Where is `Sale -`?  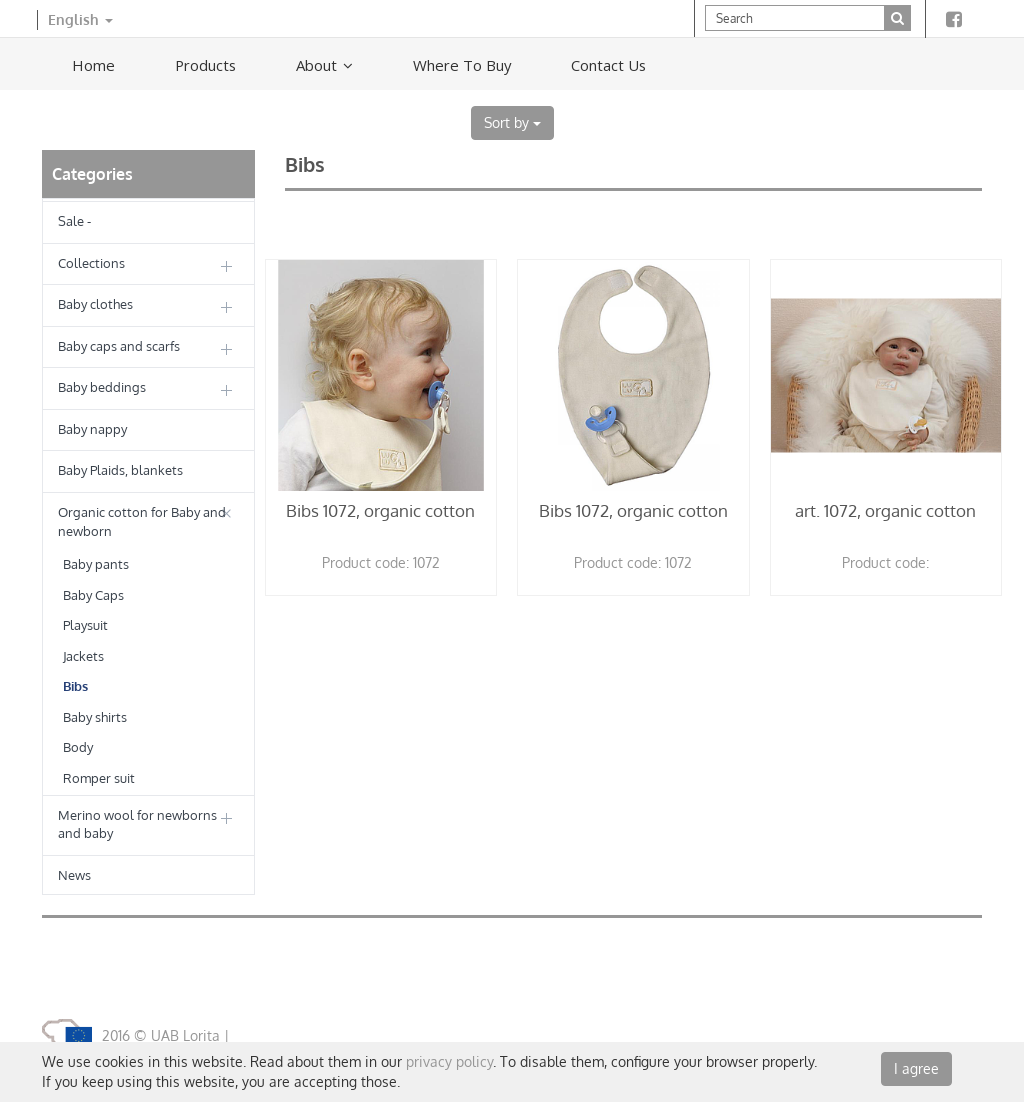 Sale - is located at coordinates (74, 221).